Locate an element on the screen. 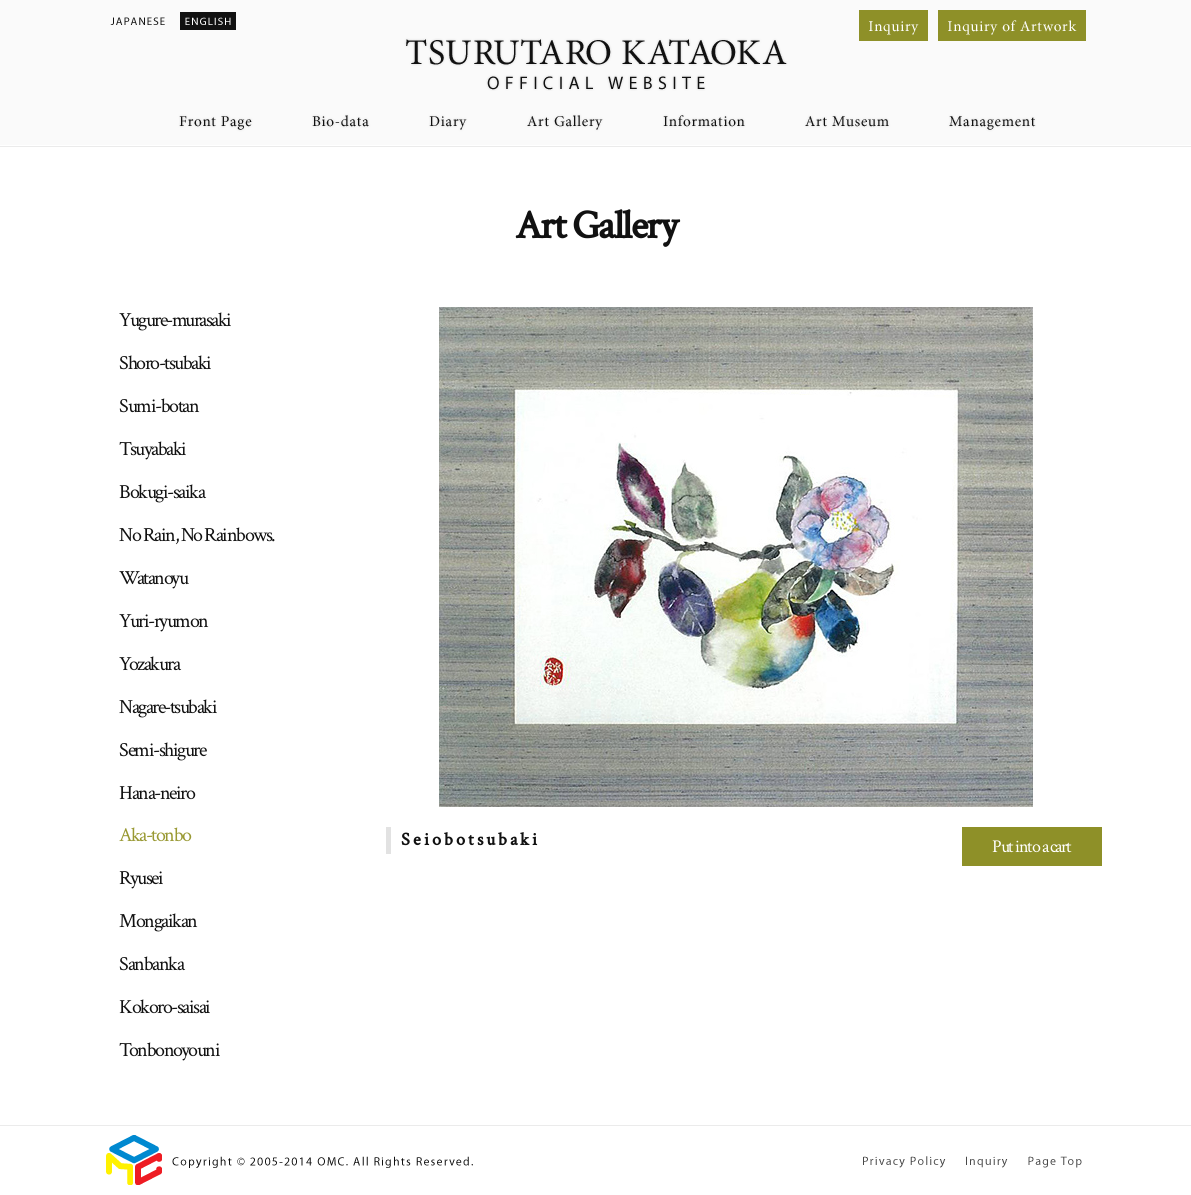 The image size is (1191, 1195). Put into a cart is located at coordinates (1031, 846).